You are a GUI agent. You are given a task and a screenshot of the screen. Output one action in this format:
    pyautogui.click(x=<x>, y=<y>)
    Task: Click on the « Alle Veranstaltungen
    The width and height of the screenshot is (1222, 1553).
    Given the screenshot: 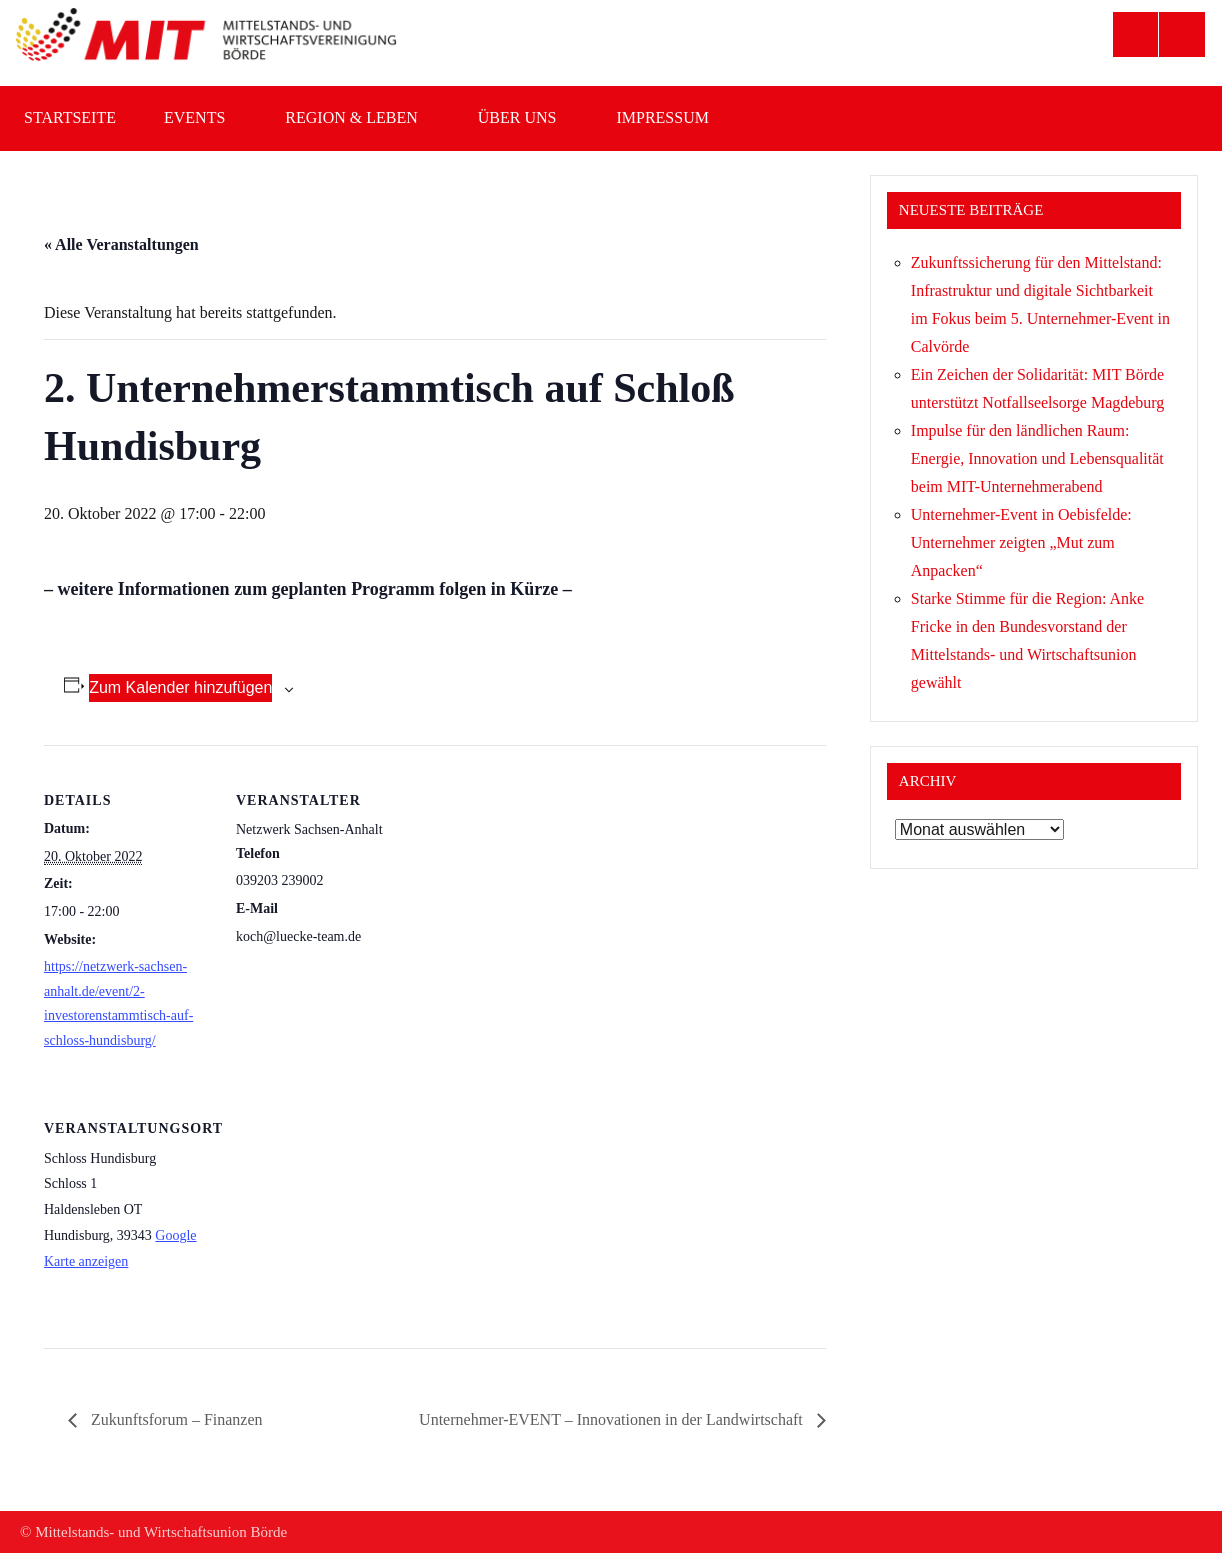 What is the action you would take?
    pyautogui.click(x=121, y=244)
    